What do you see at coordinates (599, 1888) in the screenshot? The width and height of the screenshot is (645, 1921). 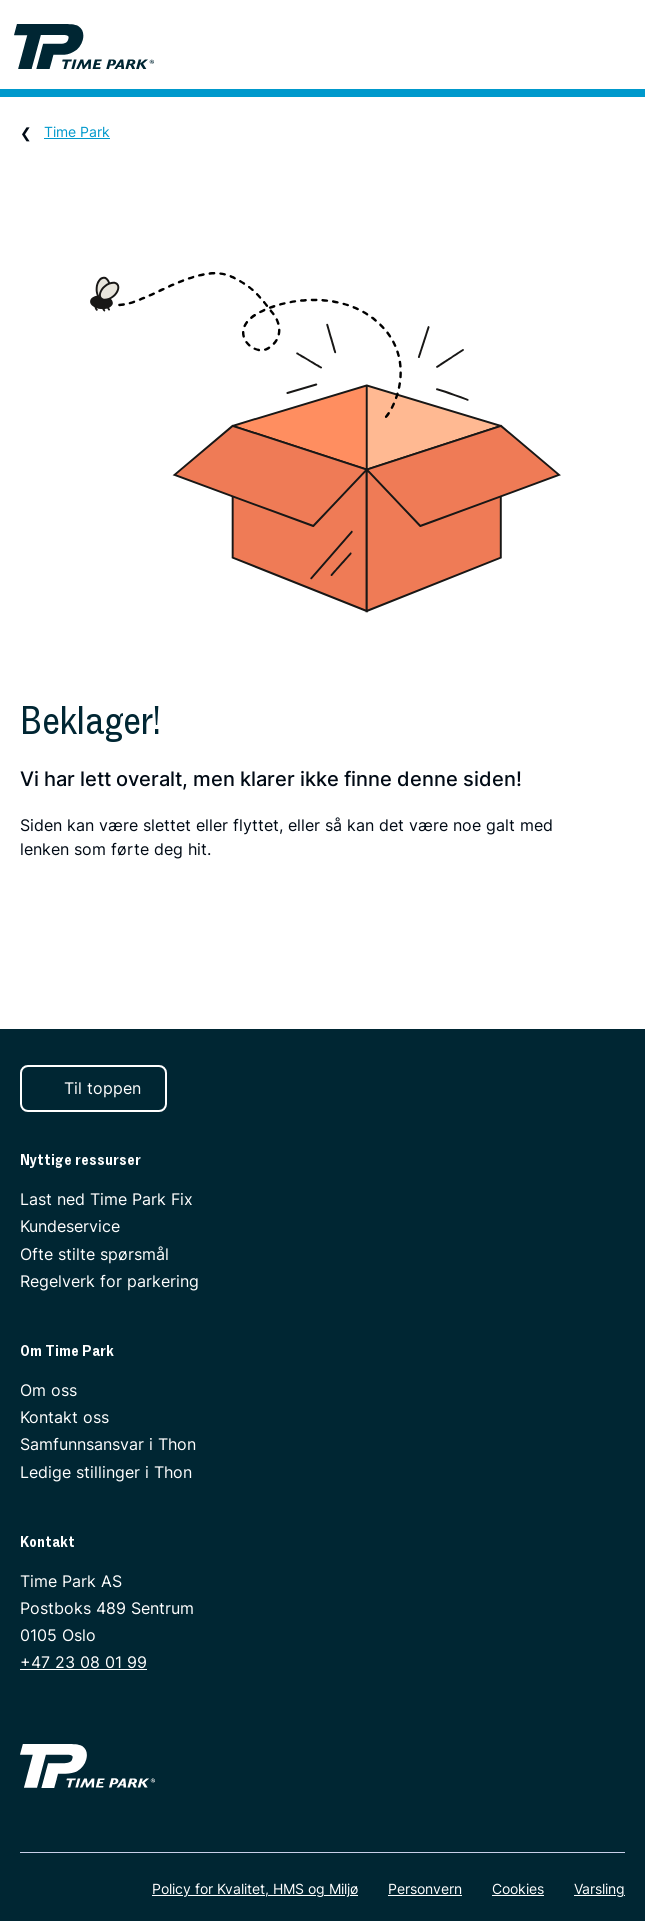 I see `Varsling` at bounding box center [599, 1888].